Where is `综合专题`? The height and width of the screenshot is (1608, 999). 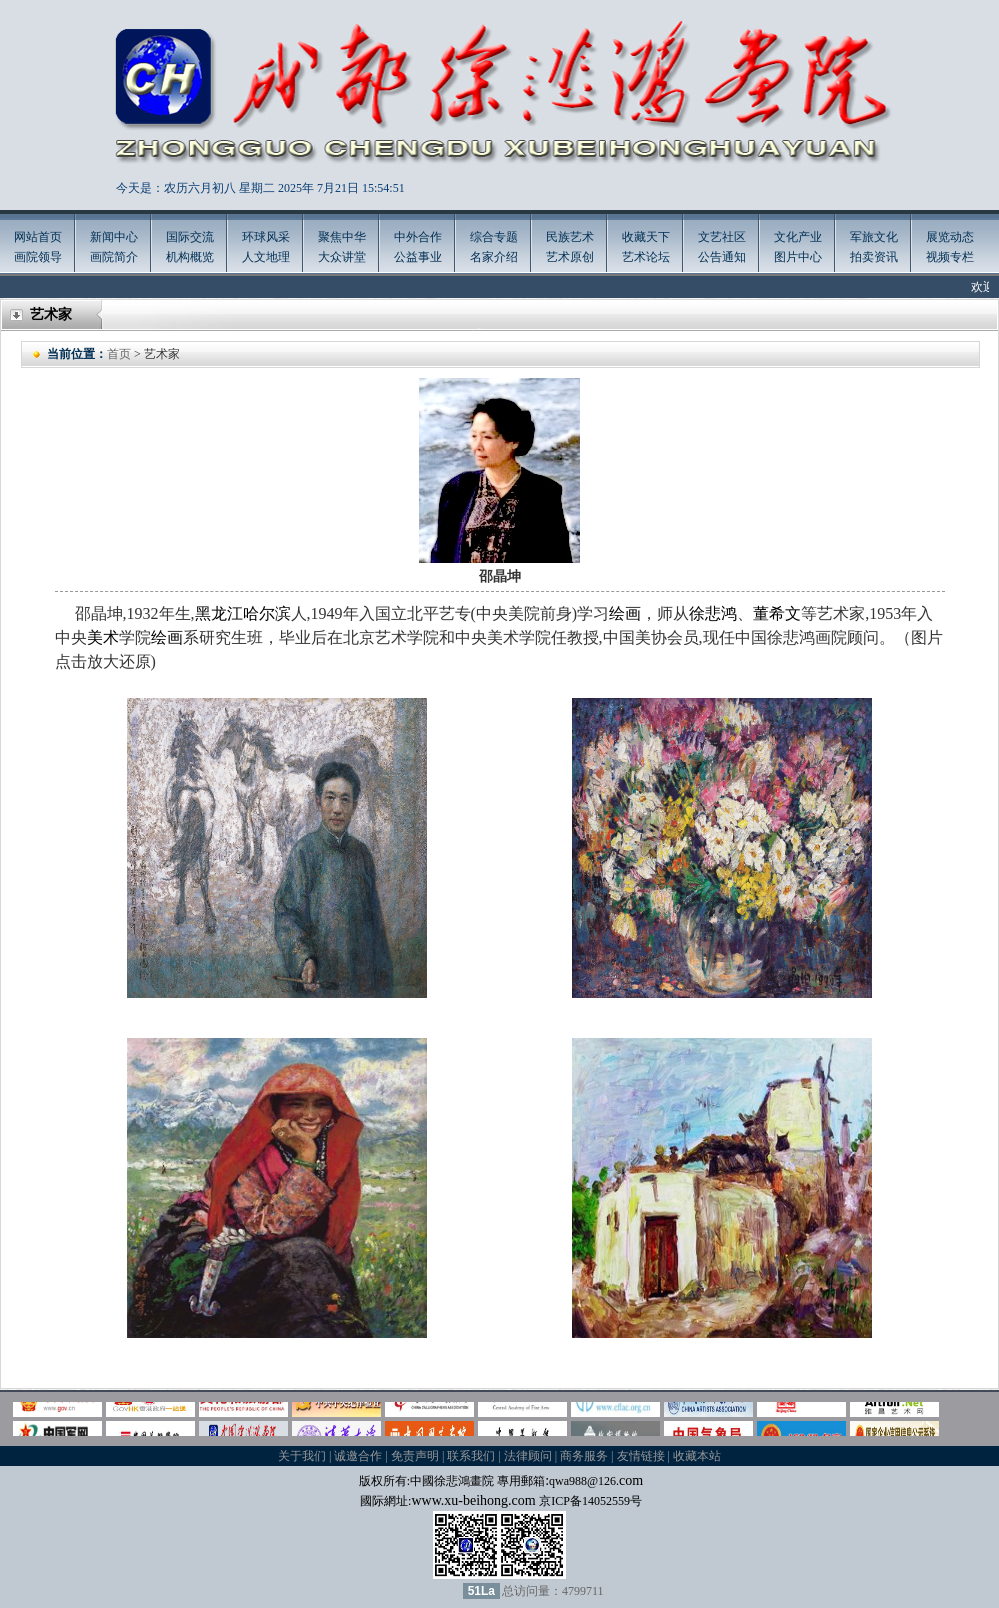 综合专题 is located at coordinates (494, 237).